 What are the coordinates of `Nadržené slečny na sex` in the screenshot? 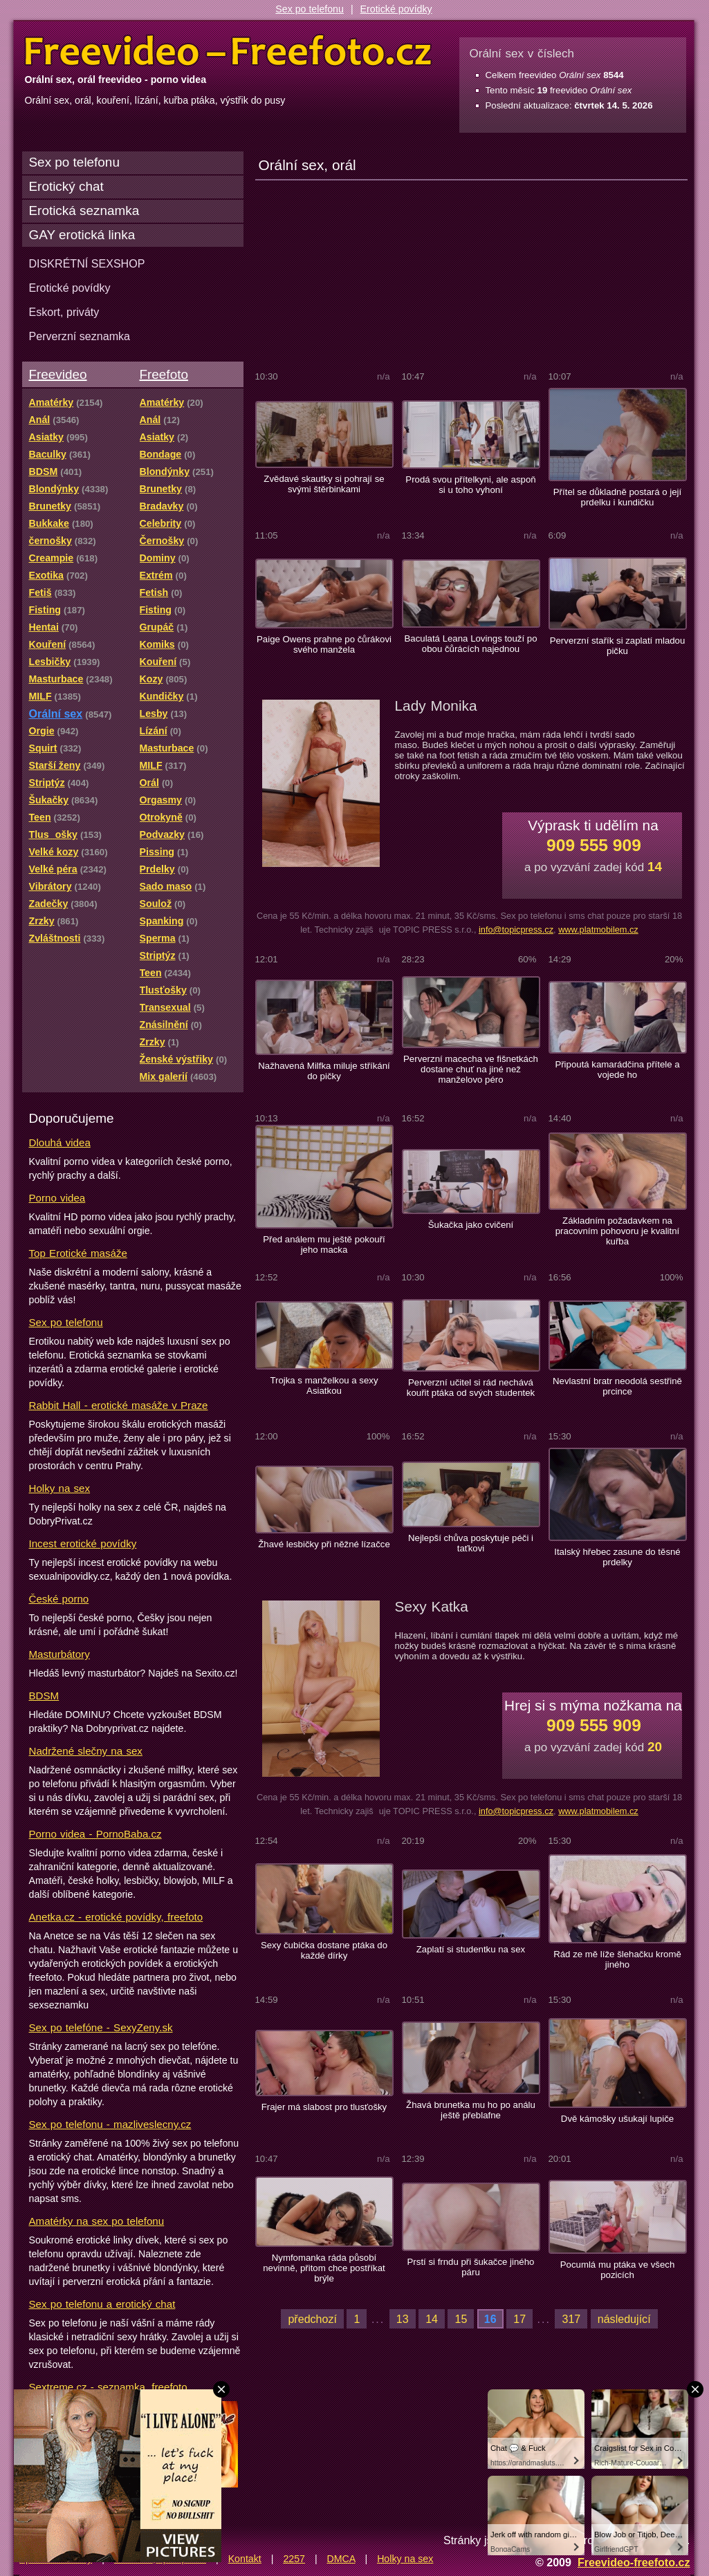 It's located at (85, 1751).